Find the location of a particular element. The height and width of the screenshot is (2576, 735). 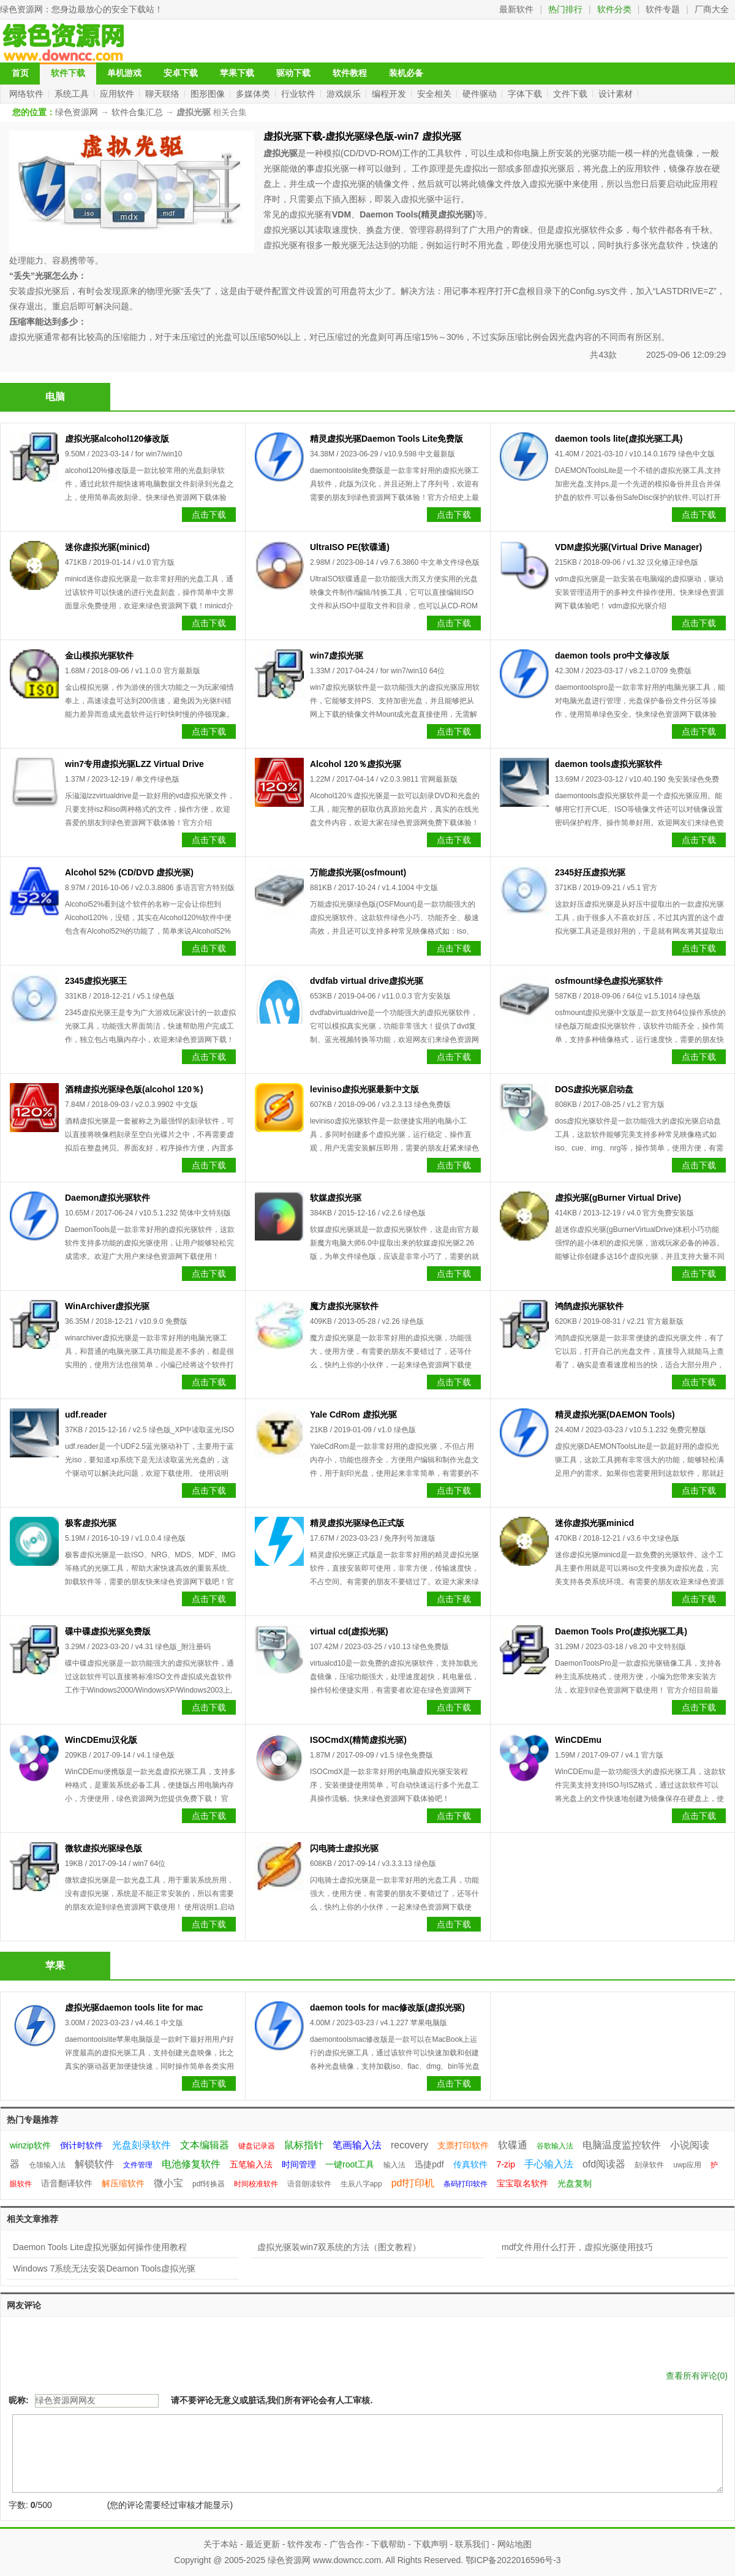

安全相关 is located at coordinates (435, 94).